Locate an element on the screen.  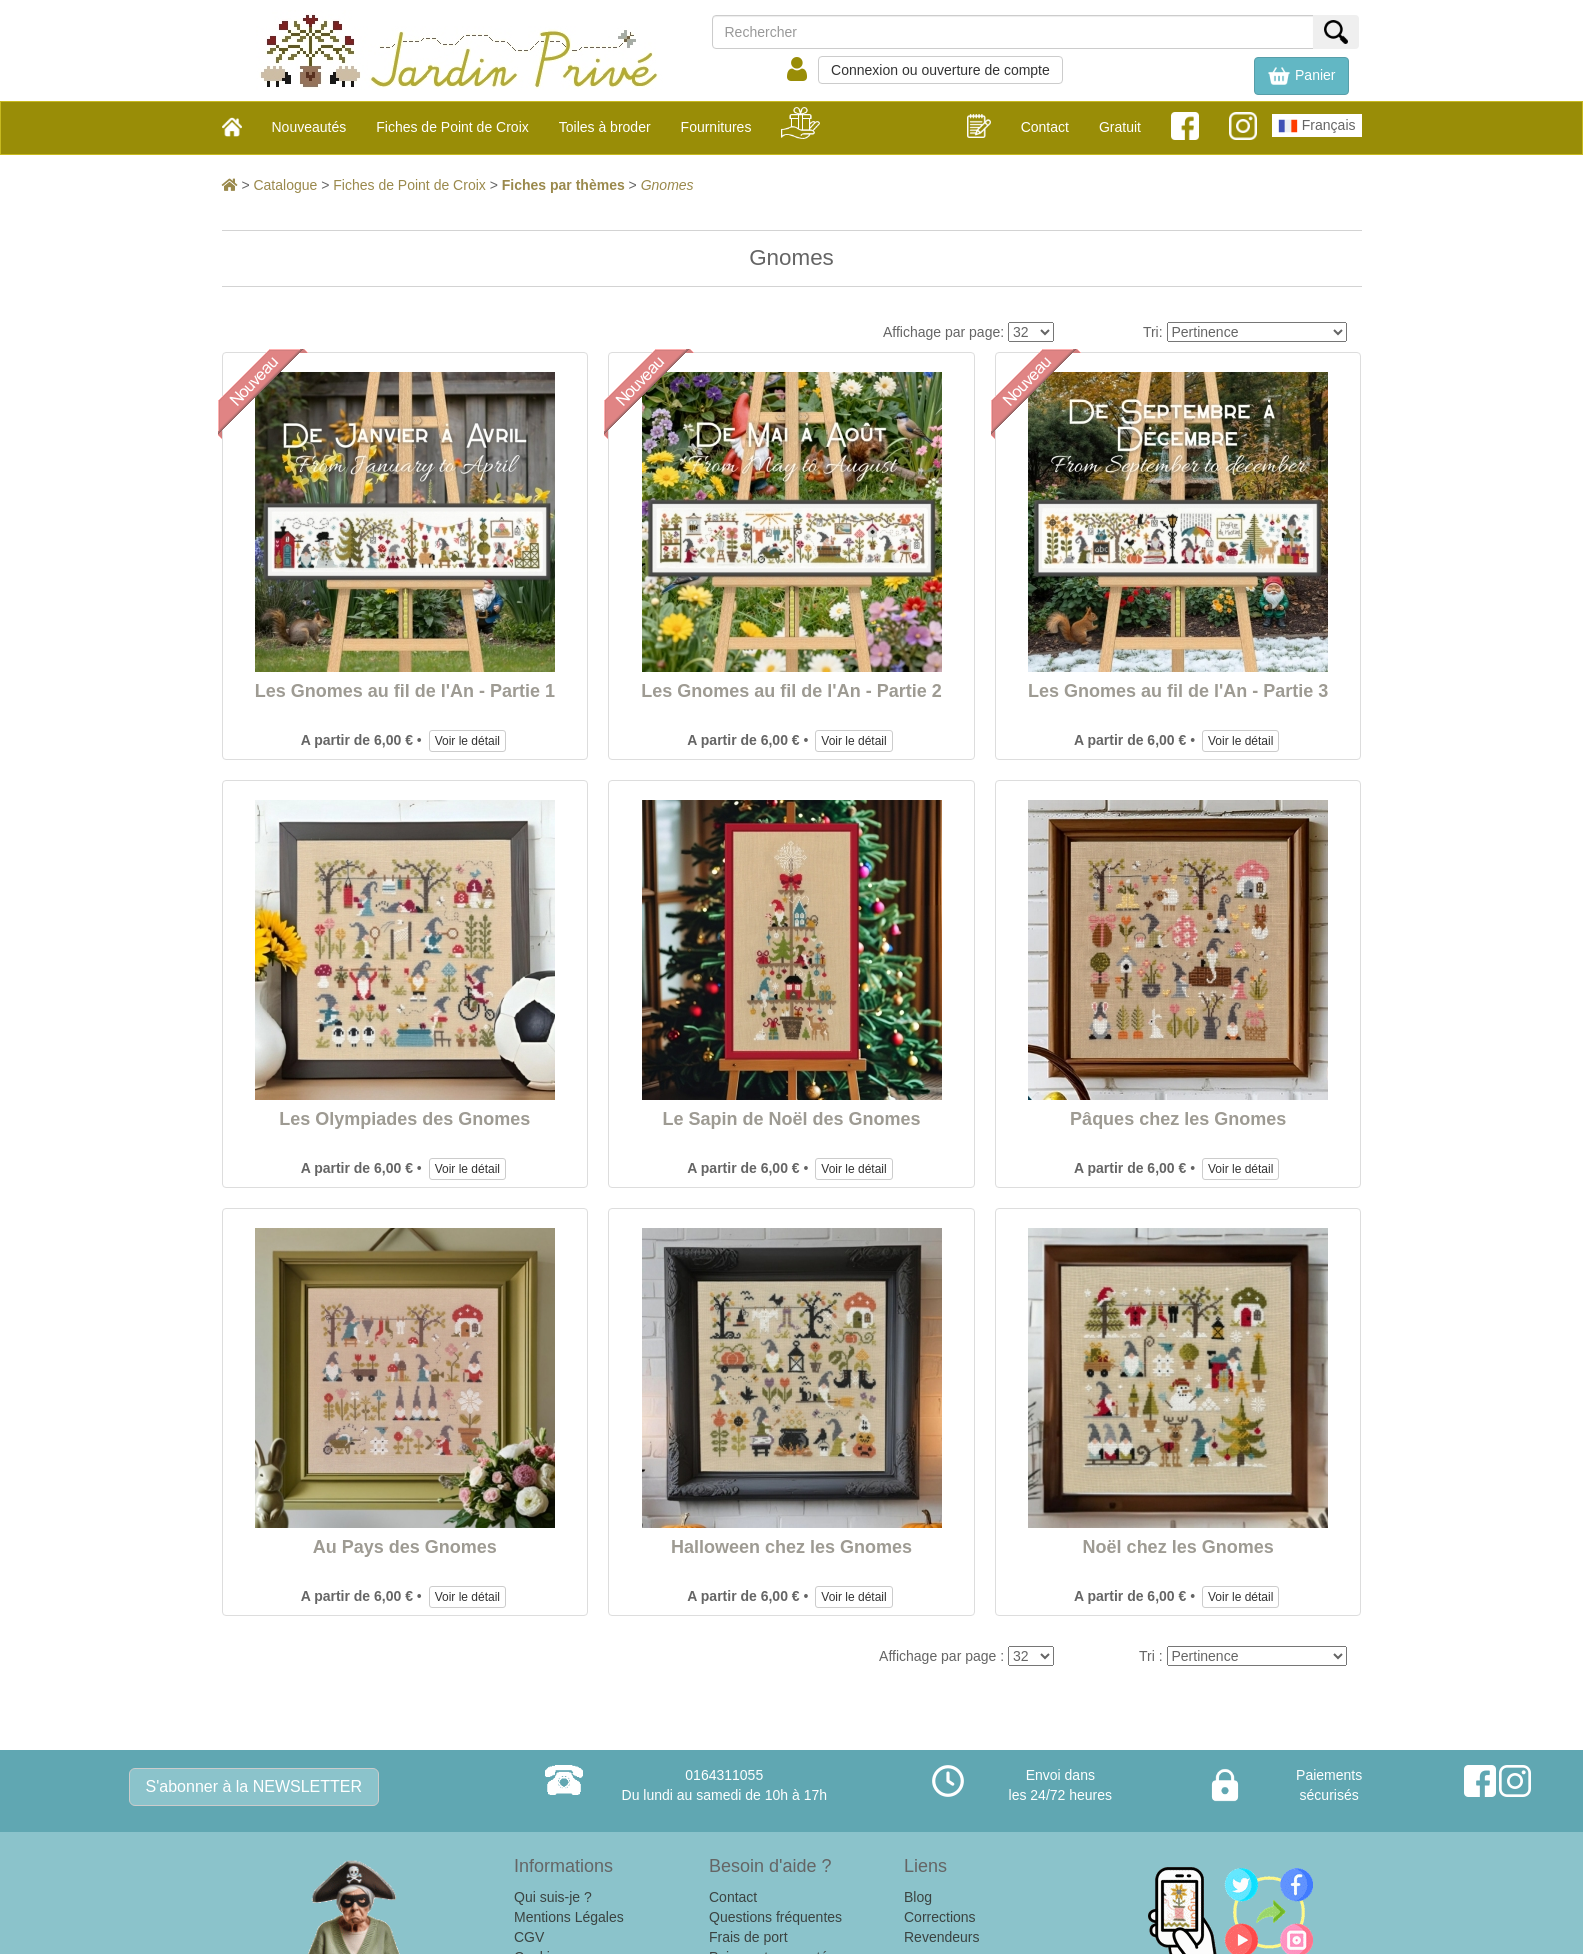
Halloween chez les Gnomes is located at coordinates (791, 1547).